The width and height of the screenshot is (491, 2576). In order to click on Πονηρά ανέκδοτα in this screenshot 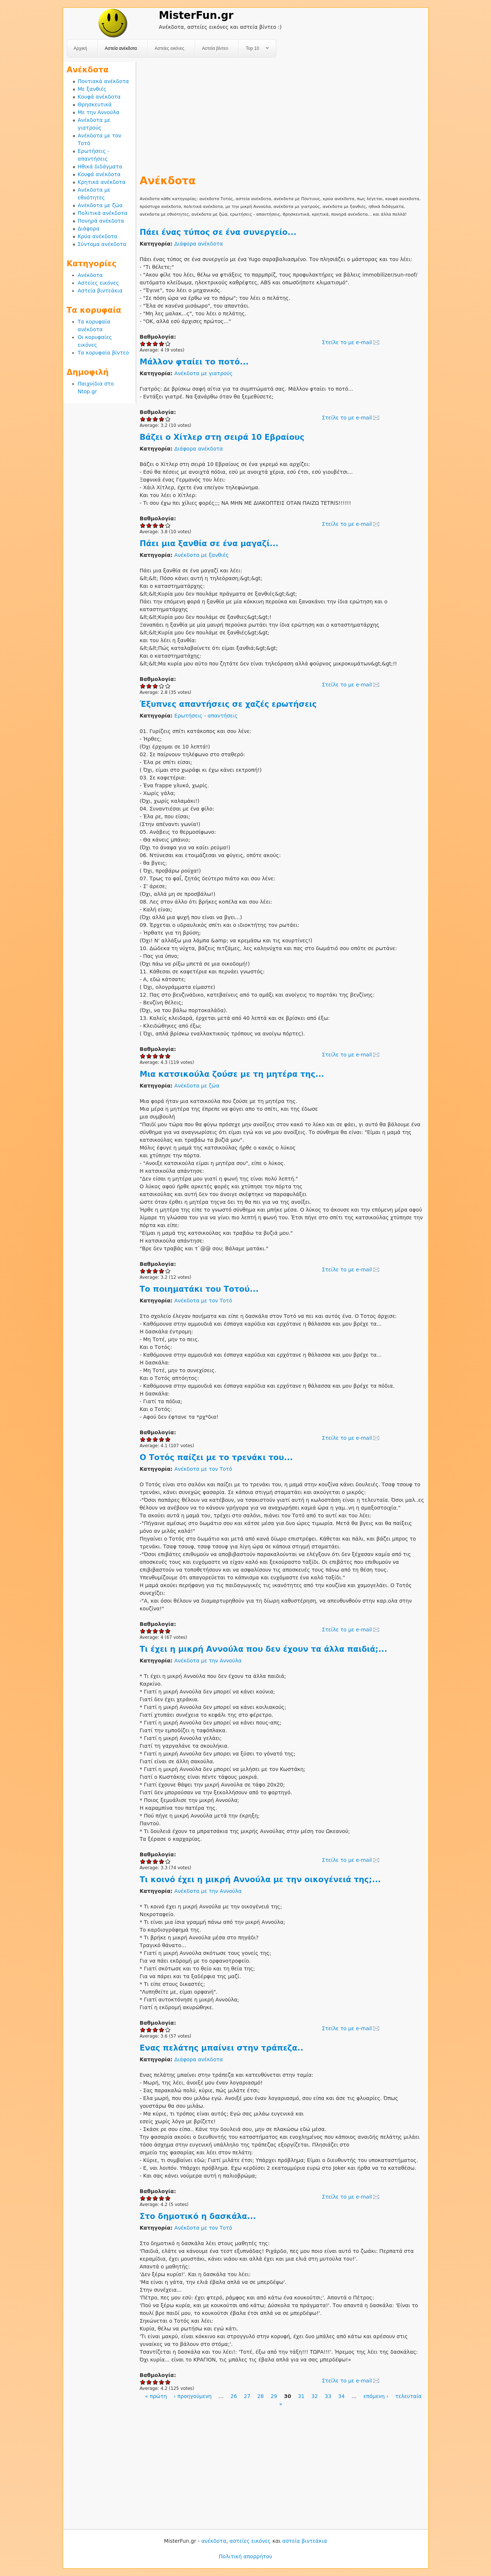, I will do `click(101, 221)`.